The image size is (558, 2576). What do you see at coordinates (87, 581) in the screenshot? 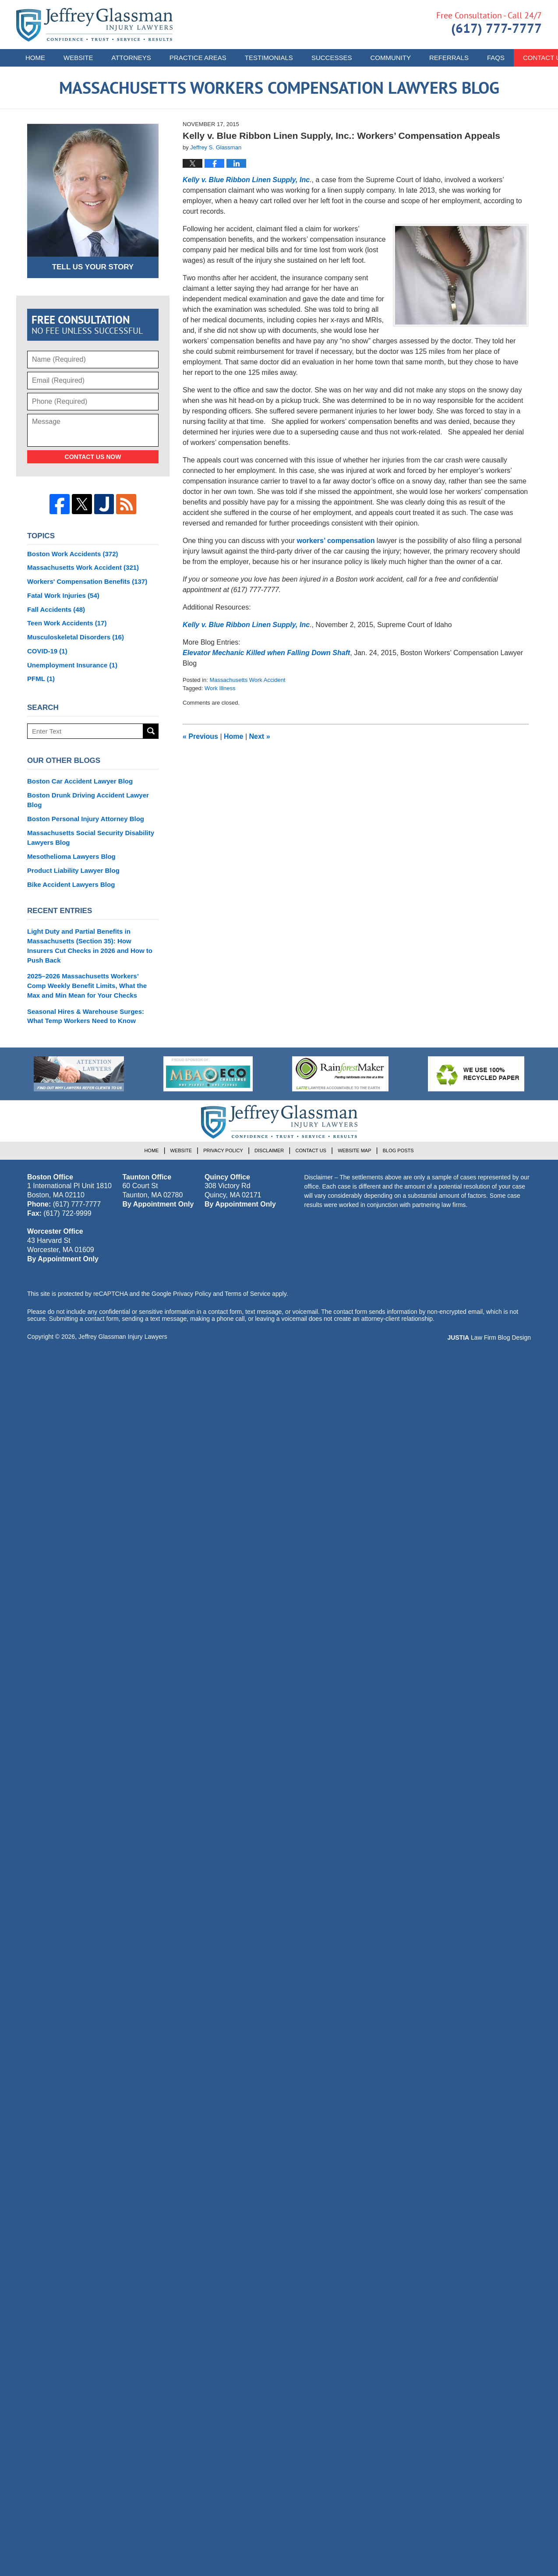
I see `Workers' Compensation Benefits` at bounding box center [87, 581].